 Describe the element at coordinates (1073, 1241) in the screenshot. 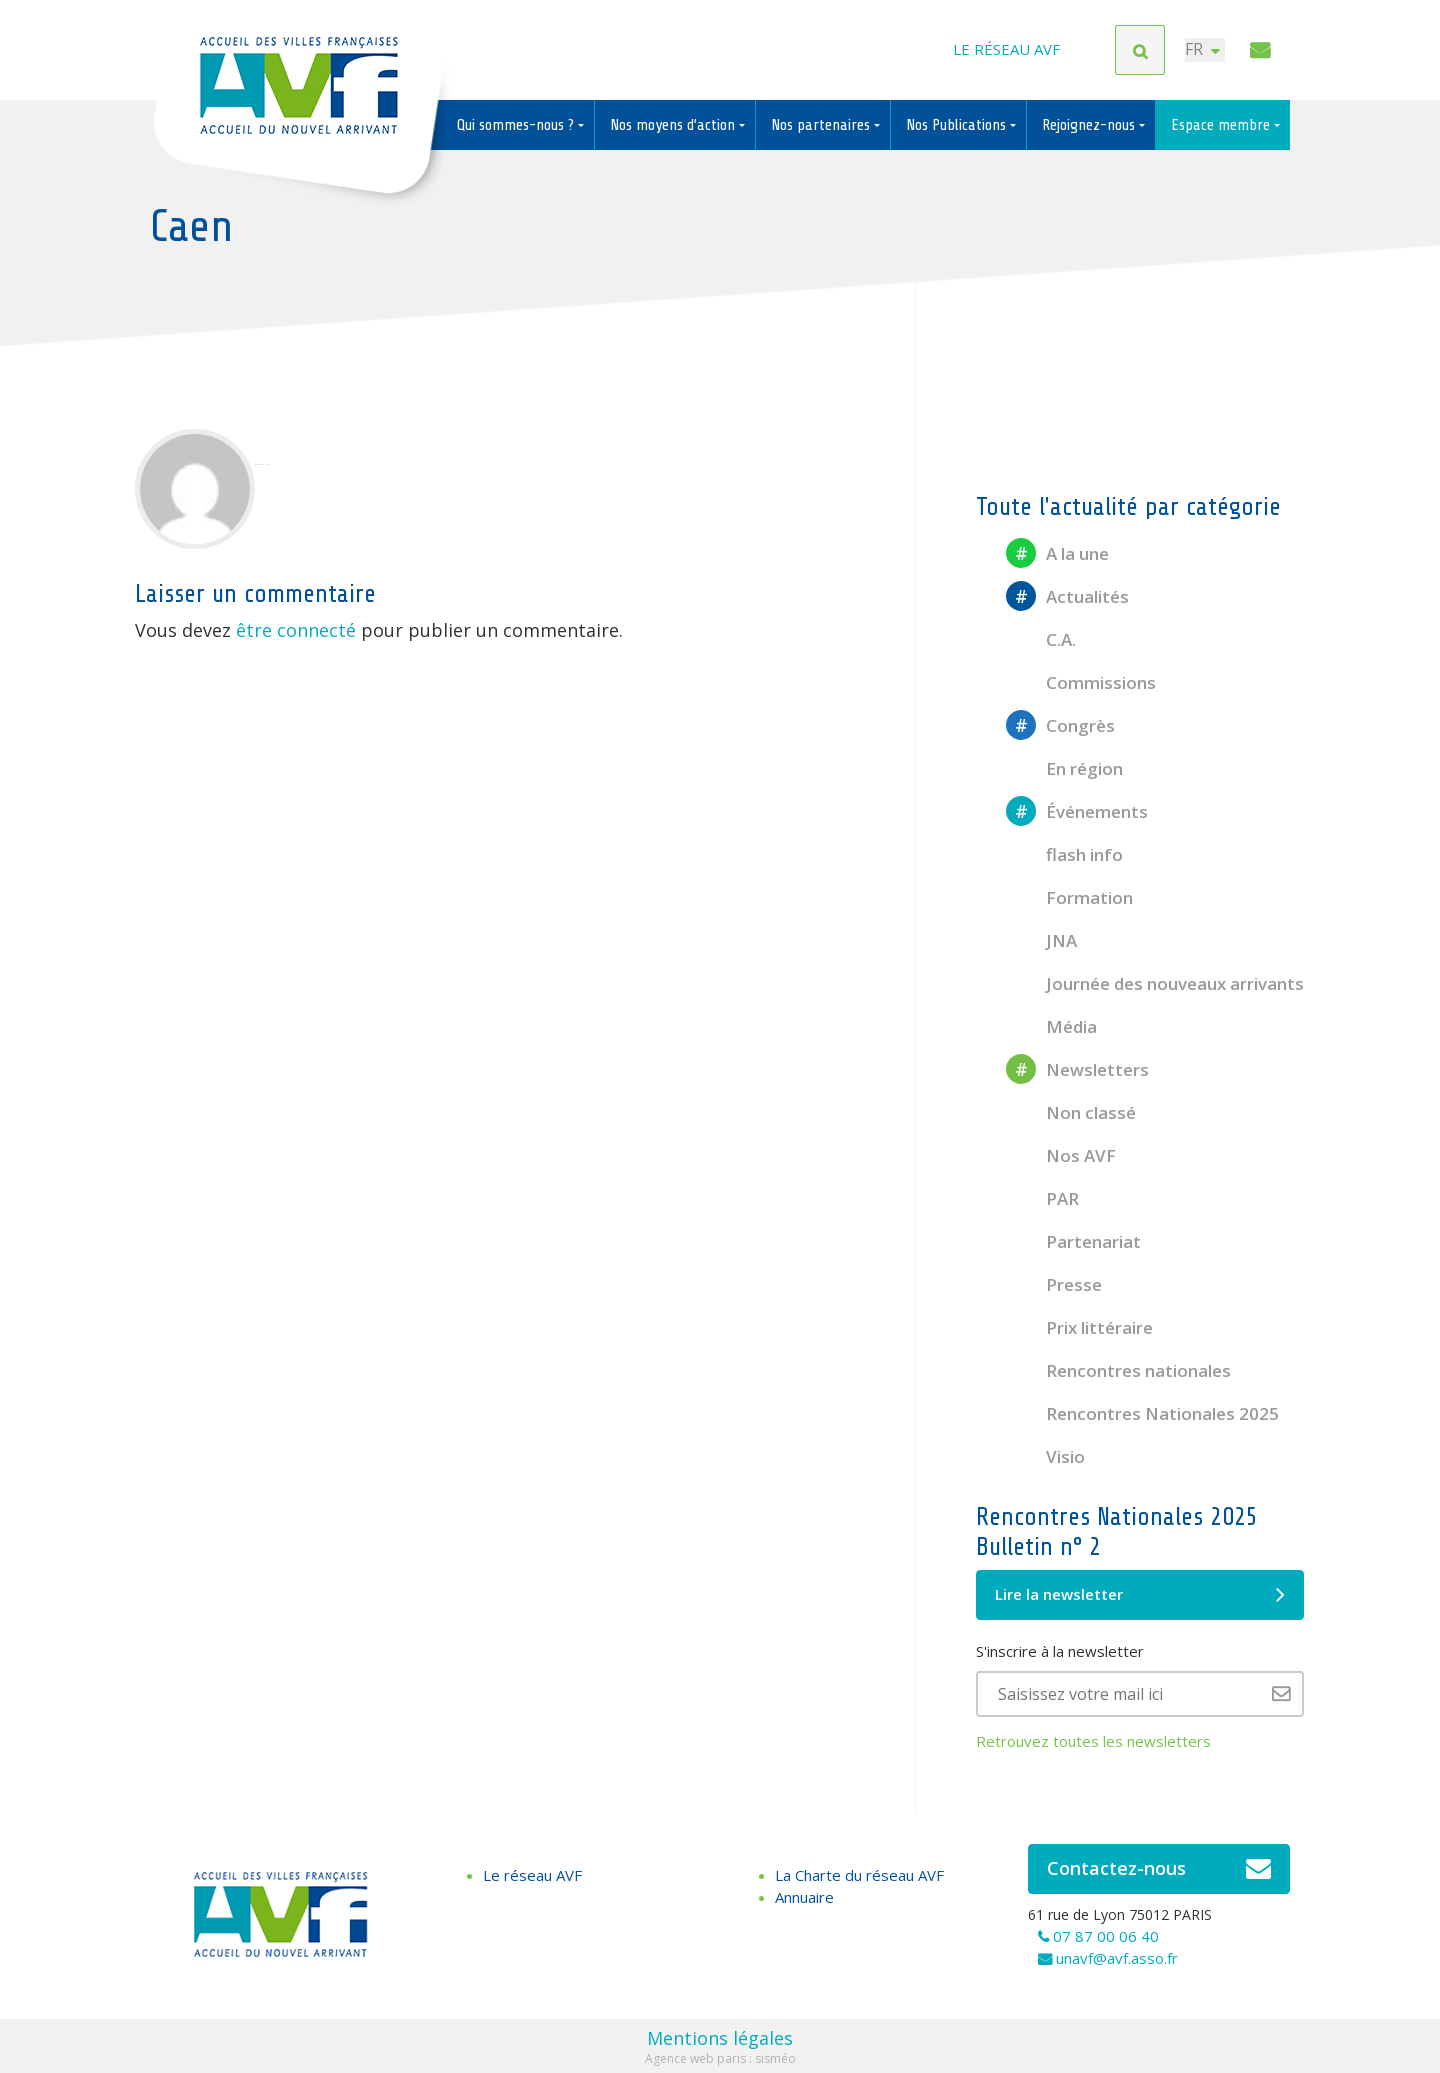

I see `Partenariat` at that location.